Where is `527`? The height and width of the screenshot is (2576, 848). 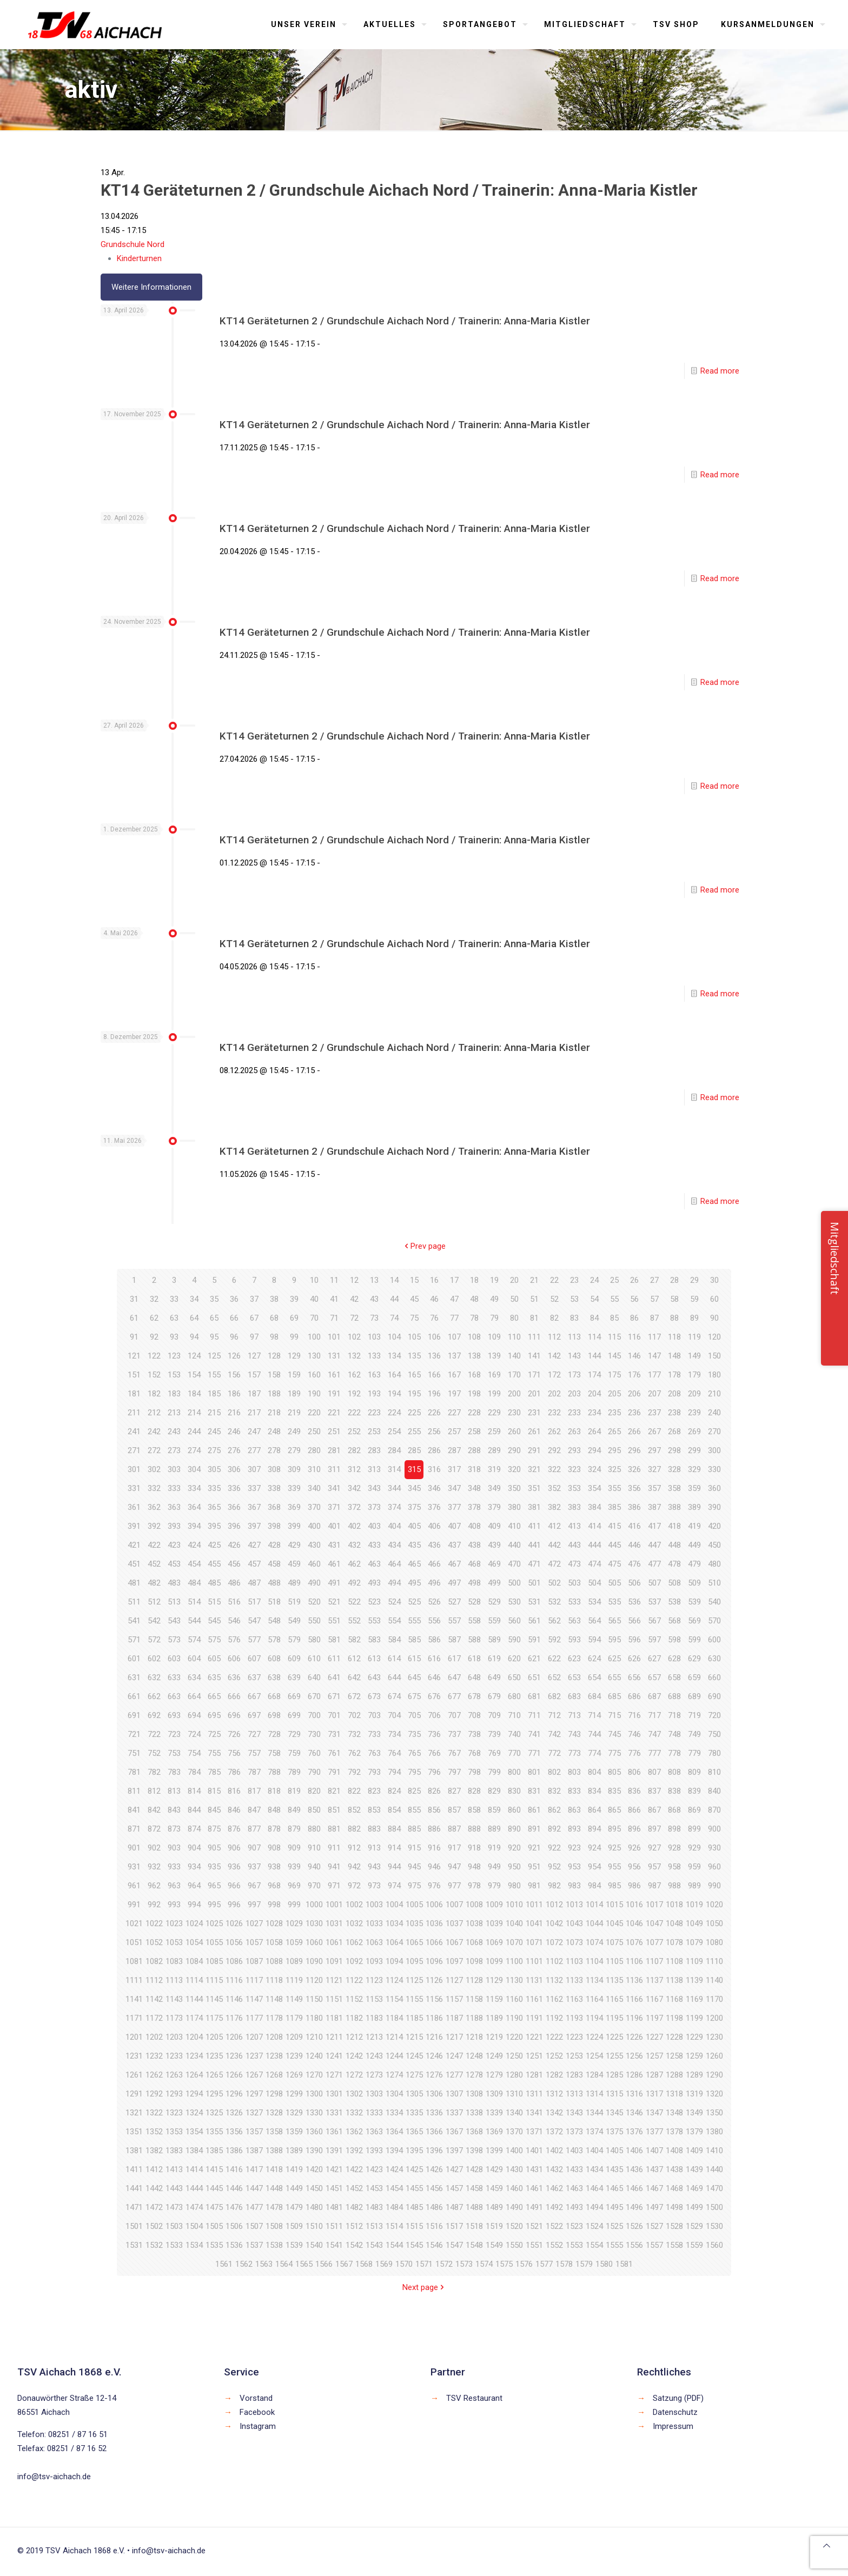 527 is located at coordinates (454, 1602).